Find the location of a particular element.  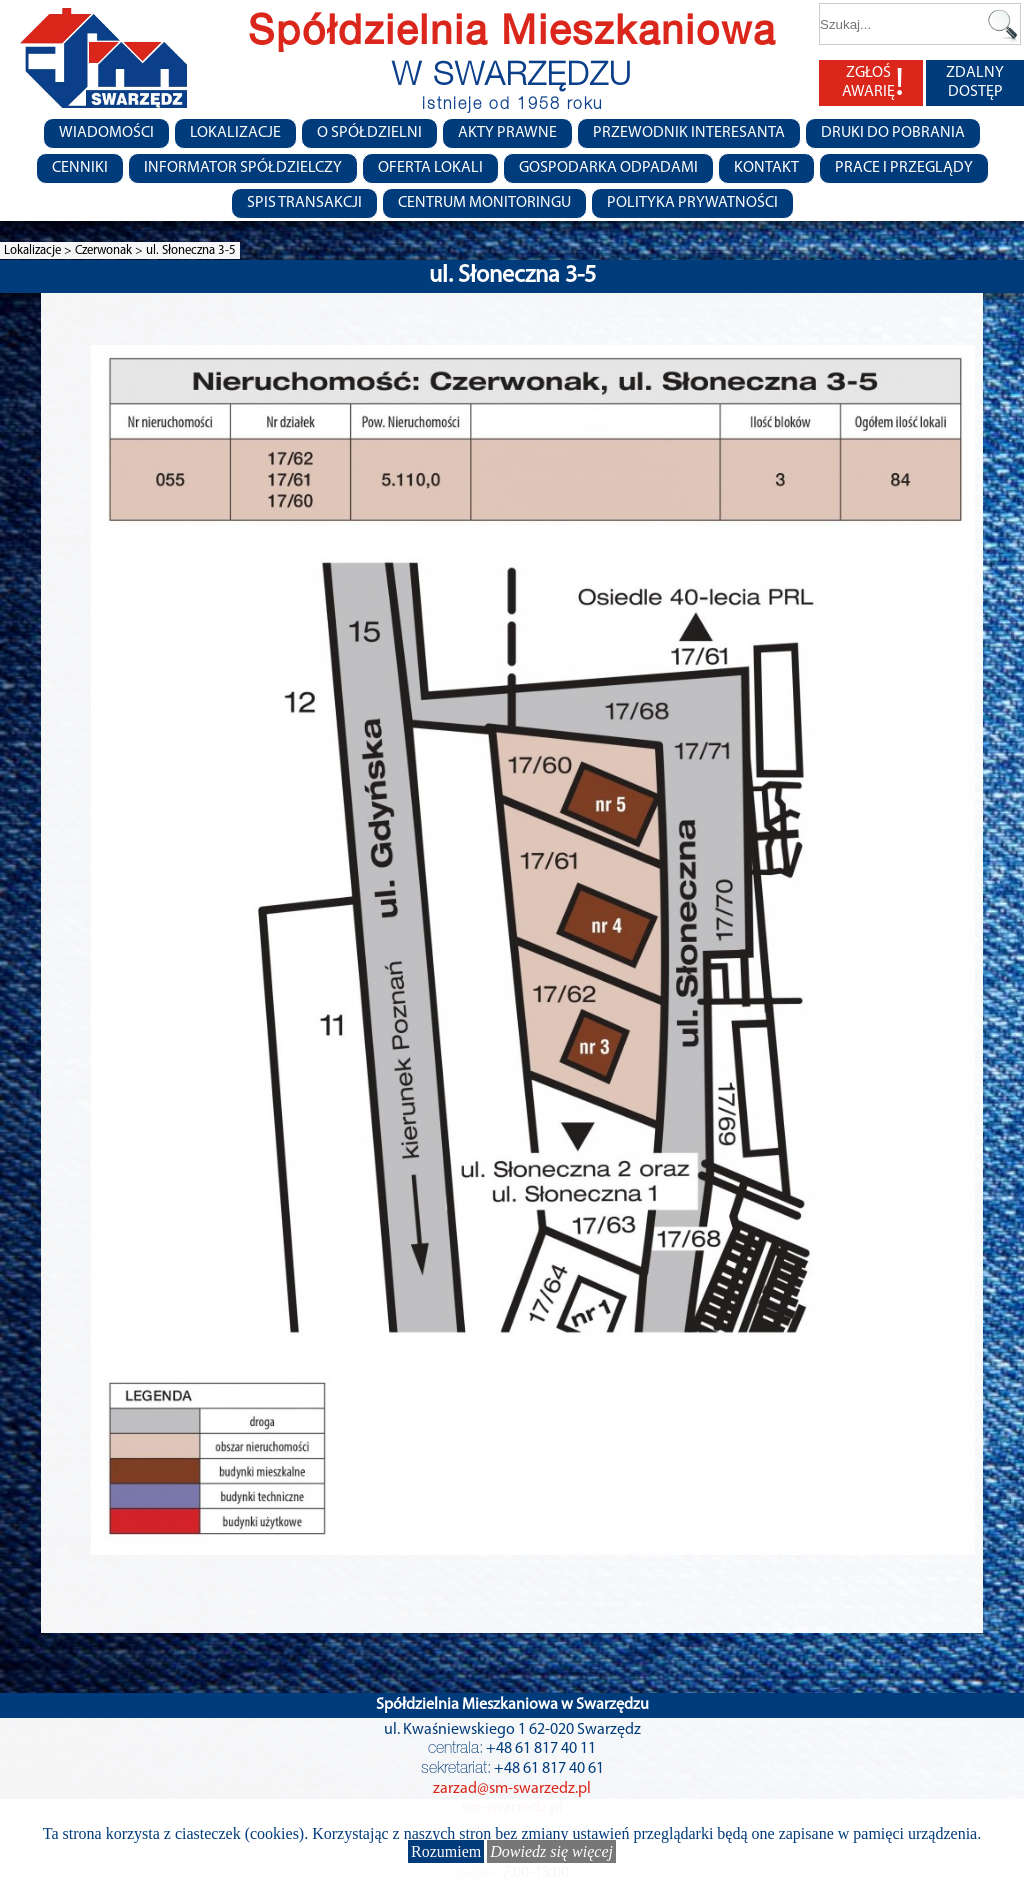

Kontakt is located at coordinates (766, 168).